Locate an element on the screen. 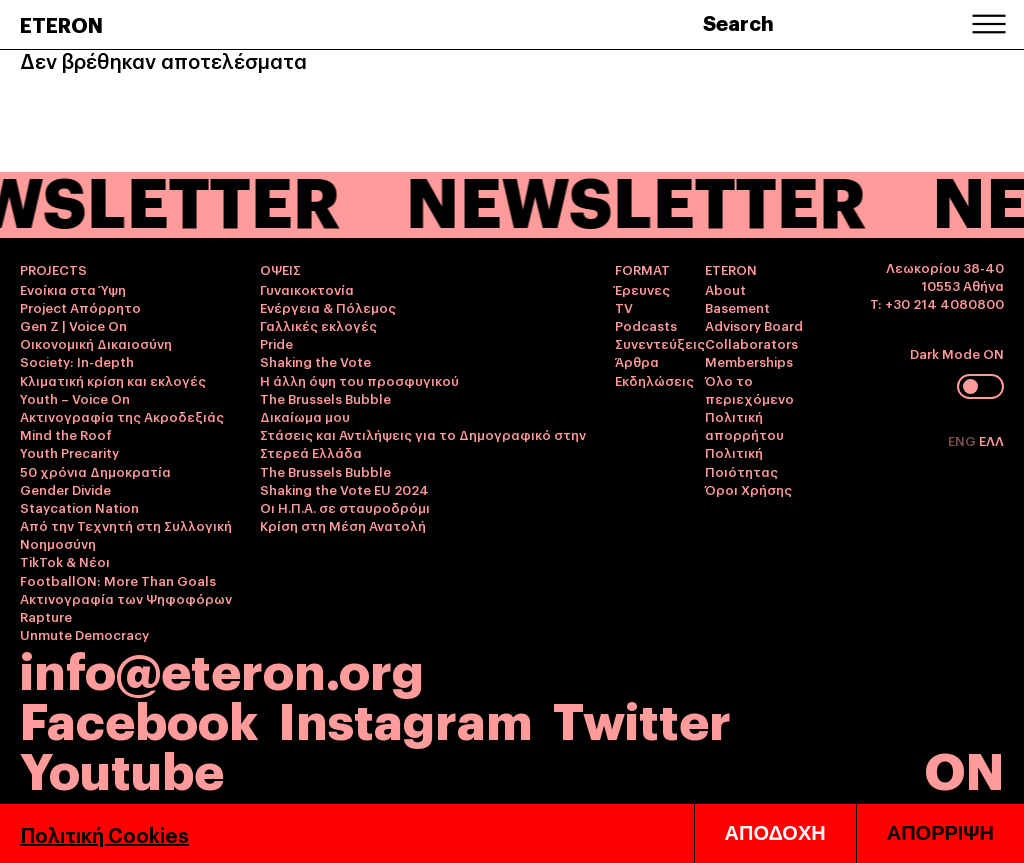 The width and height of the screenshot is (1024, 863). Podcasts is located at coordinates (646, 325).